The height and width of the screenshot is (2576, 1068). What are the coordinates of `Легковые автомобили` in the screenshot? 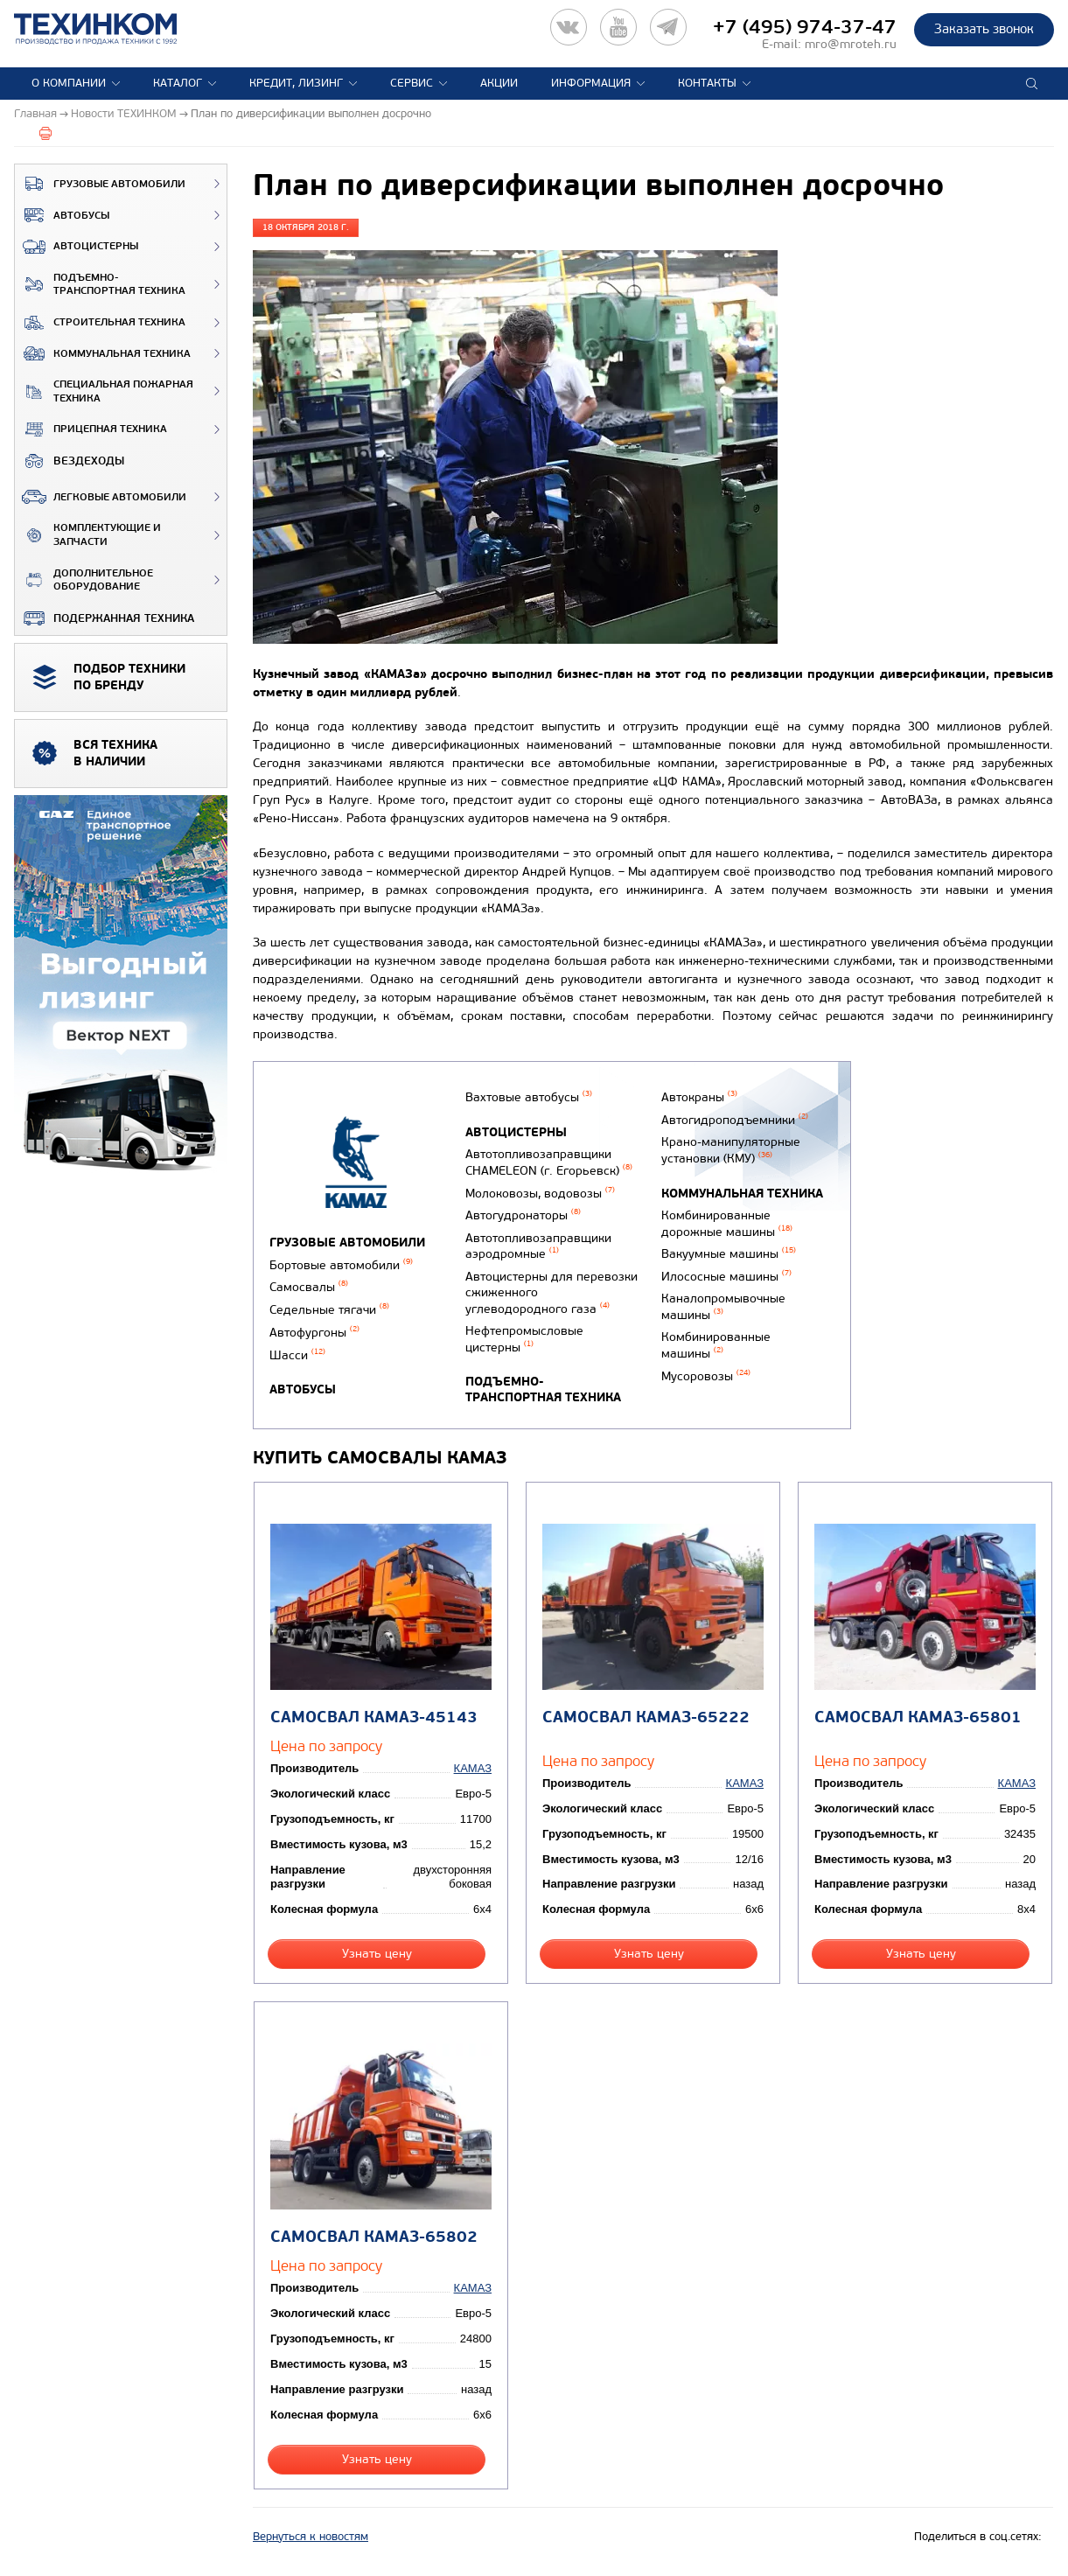 It's located at (100, 497).